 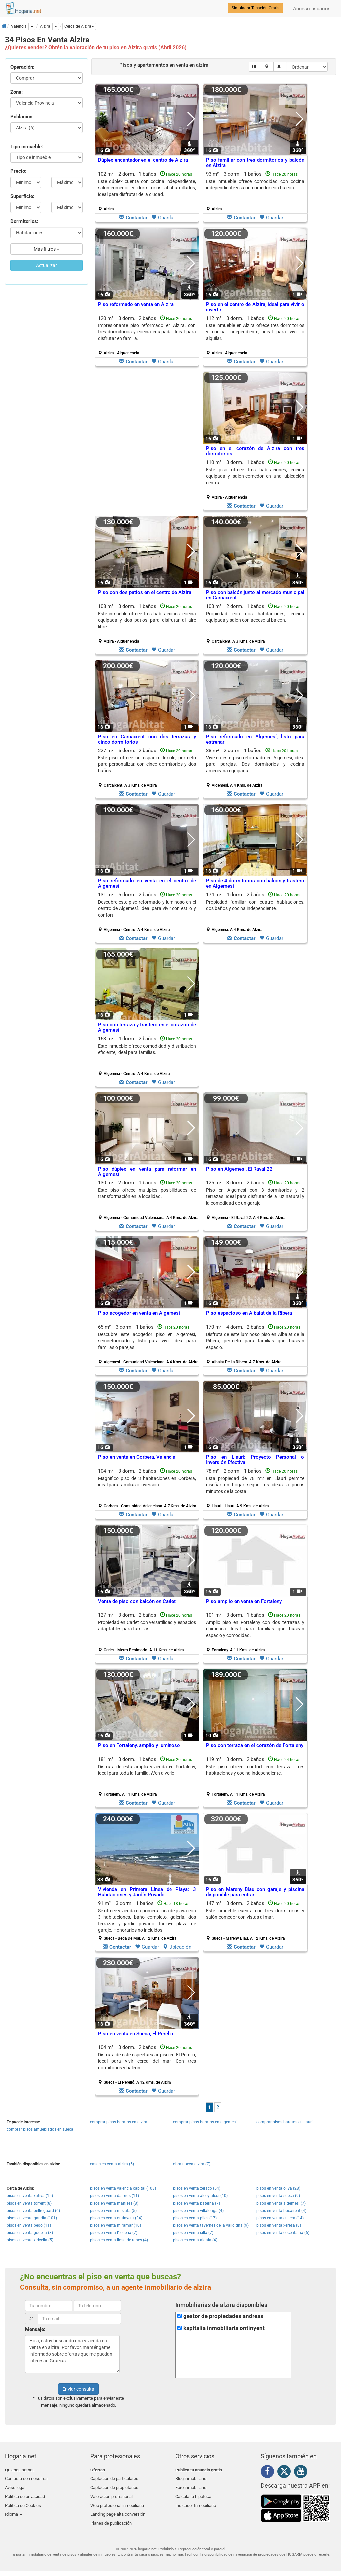 What do you see at coordinates (193, 2232) in the screenshot?
I see `pisos en venta silla (7)` at bounding box center [193, 2232].